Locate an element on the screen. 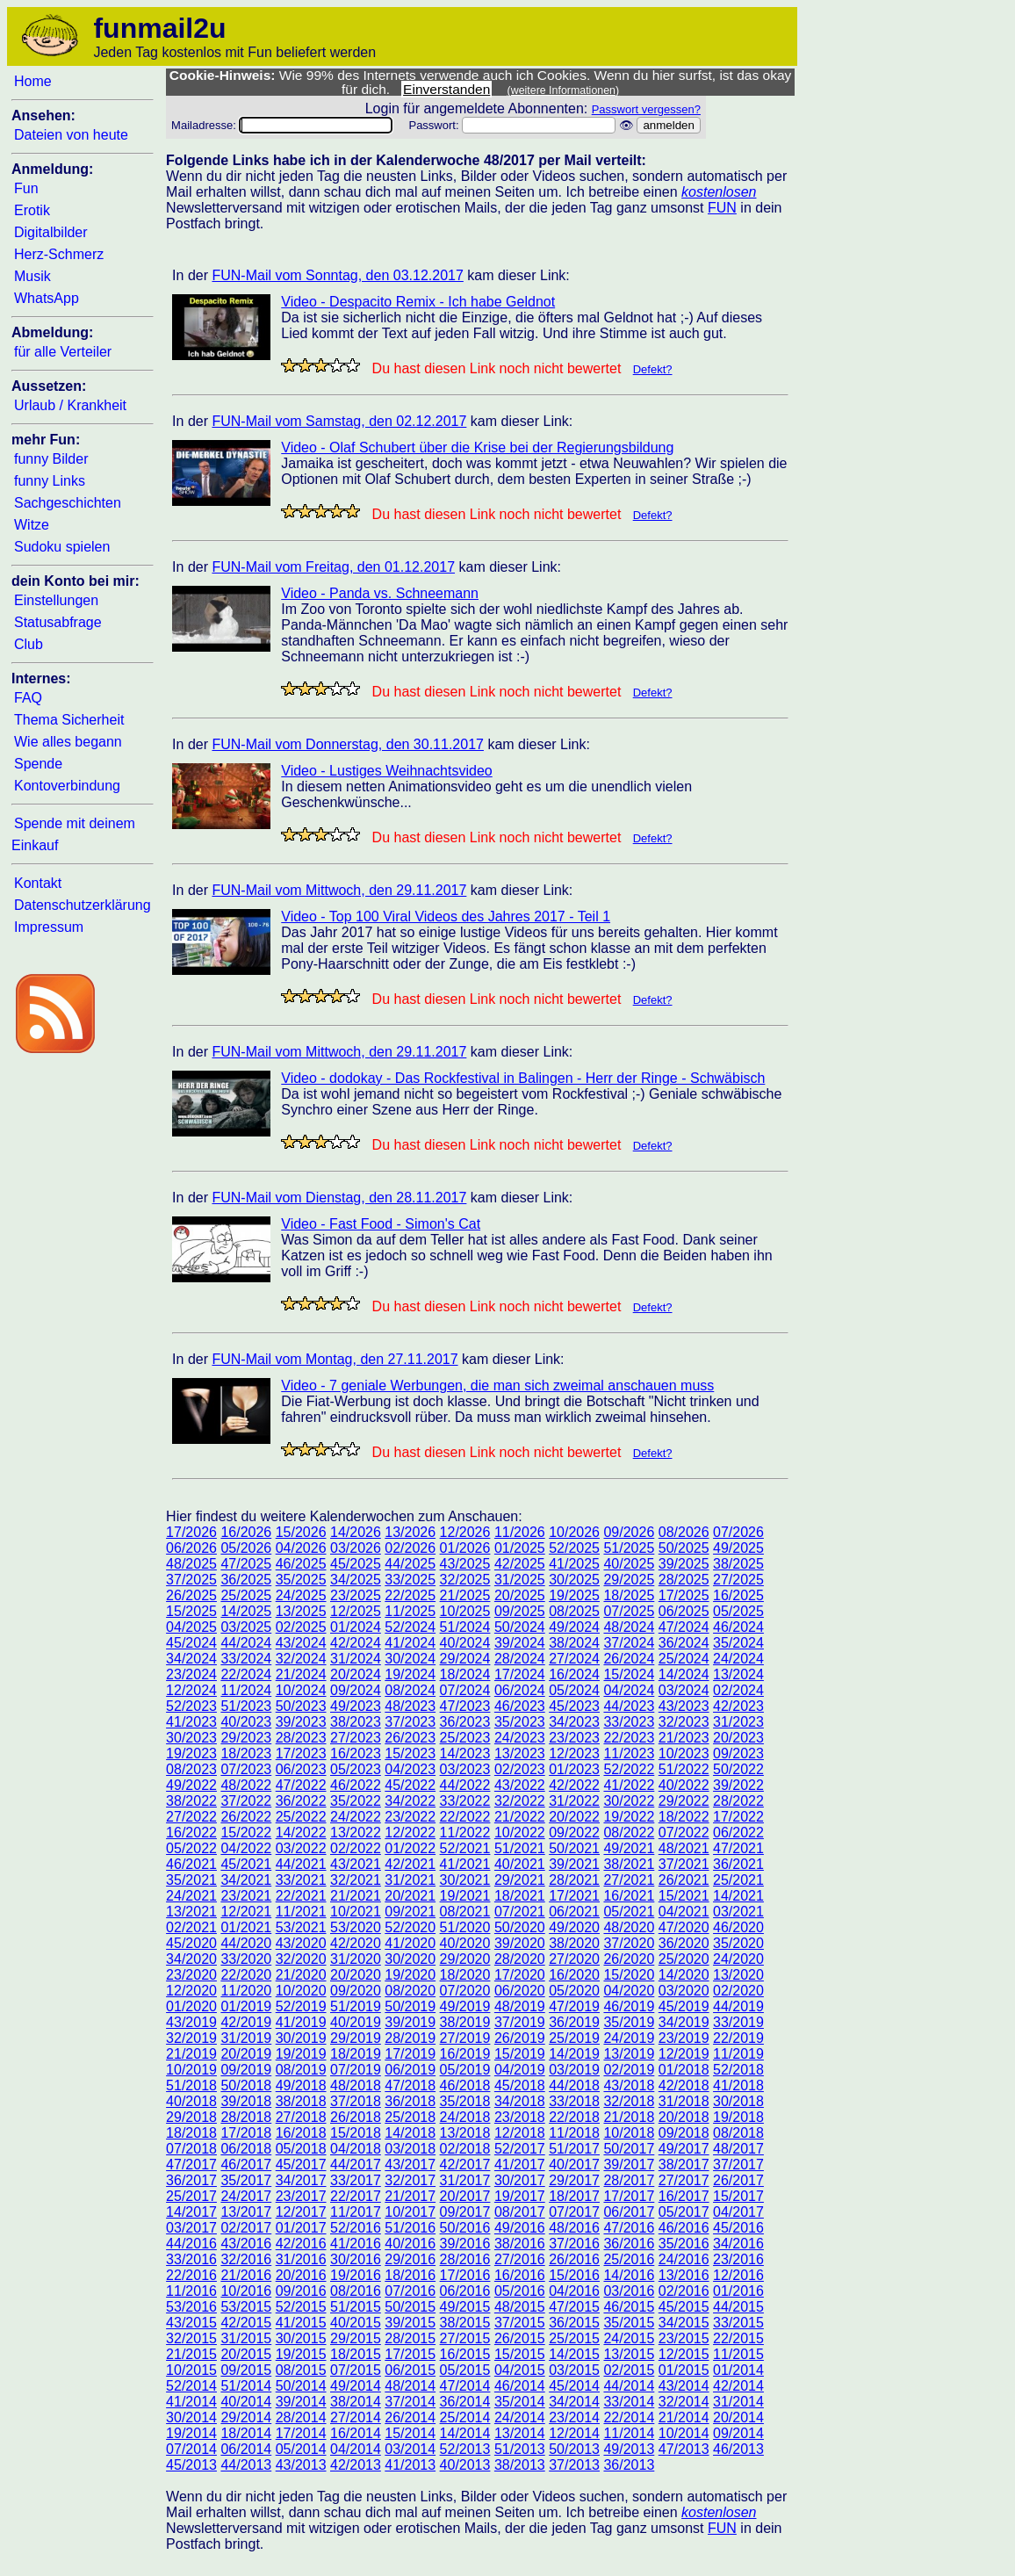 The width and height of the screenshot is (1015, 2576). 25/2022 is located at coordinates (301, 1816).